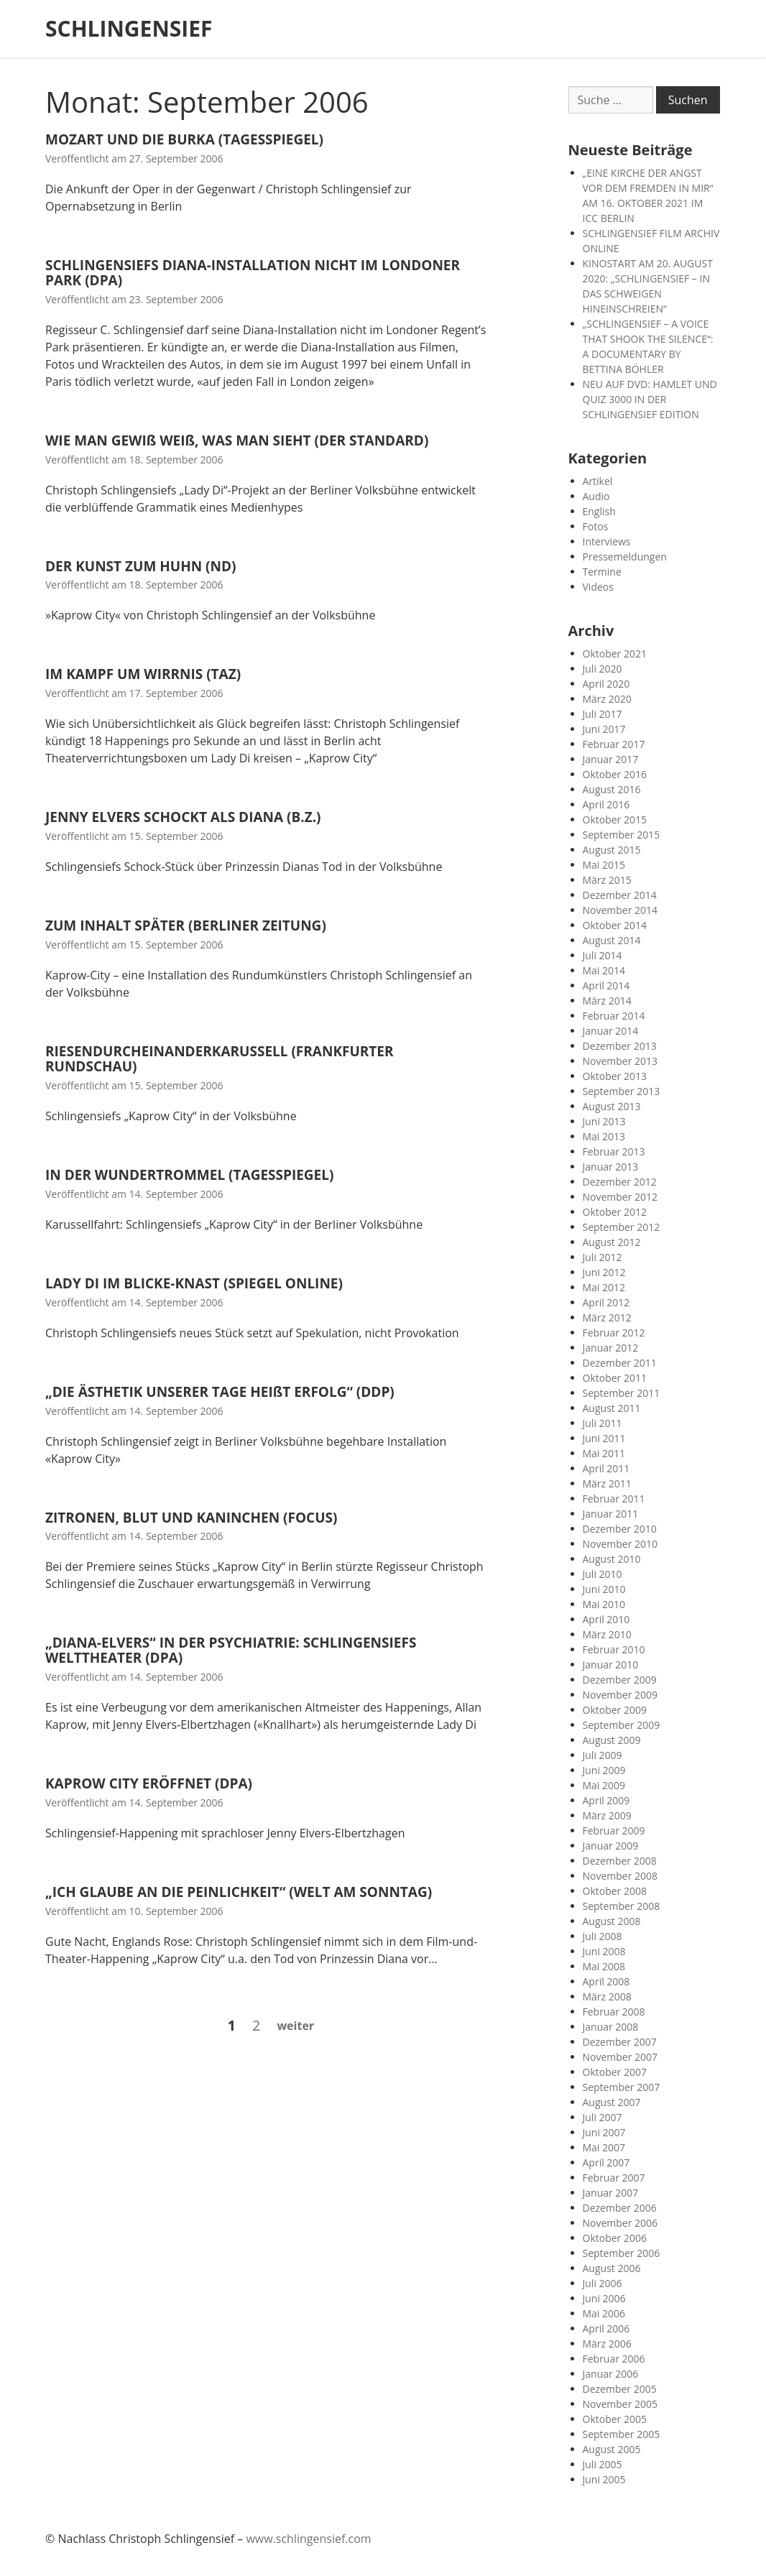  Describe the element at coordinates (612, 1740) in the screenshot. I see `August 2009` at that location.